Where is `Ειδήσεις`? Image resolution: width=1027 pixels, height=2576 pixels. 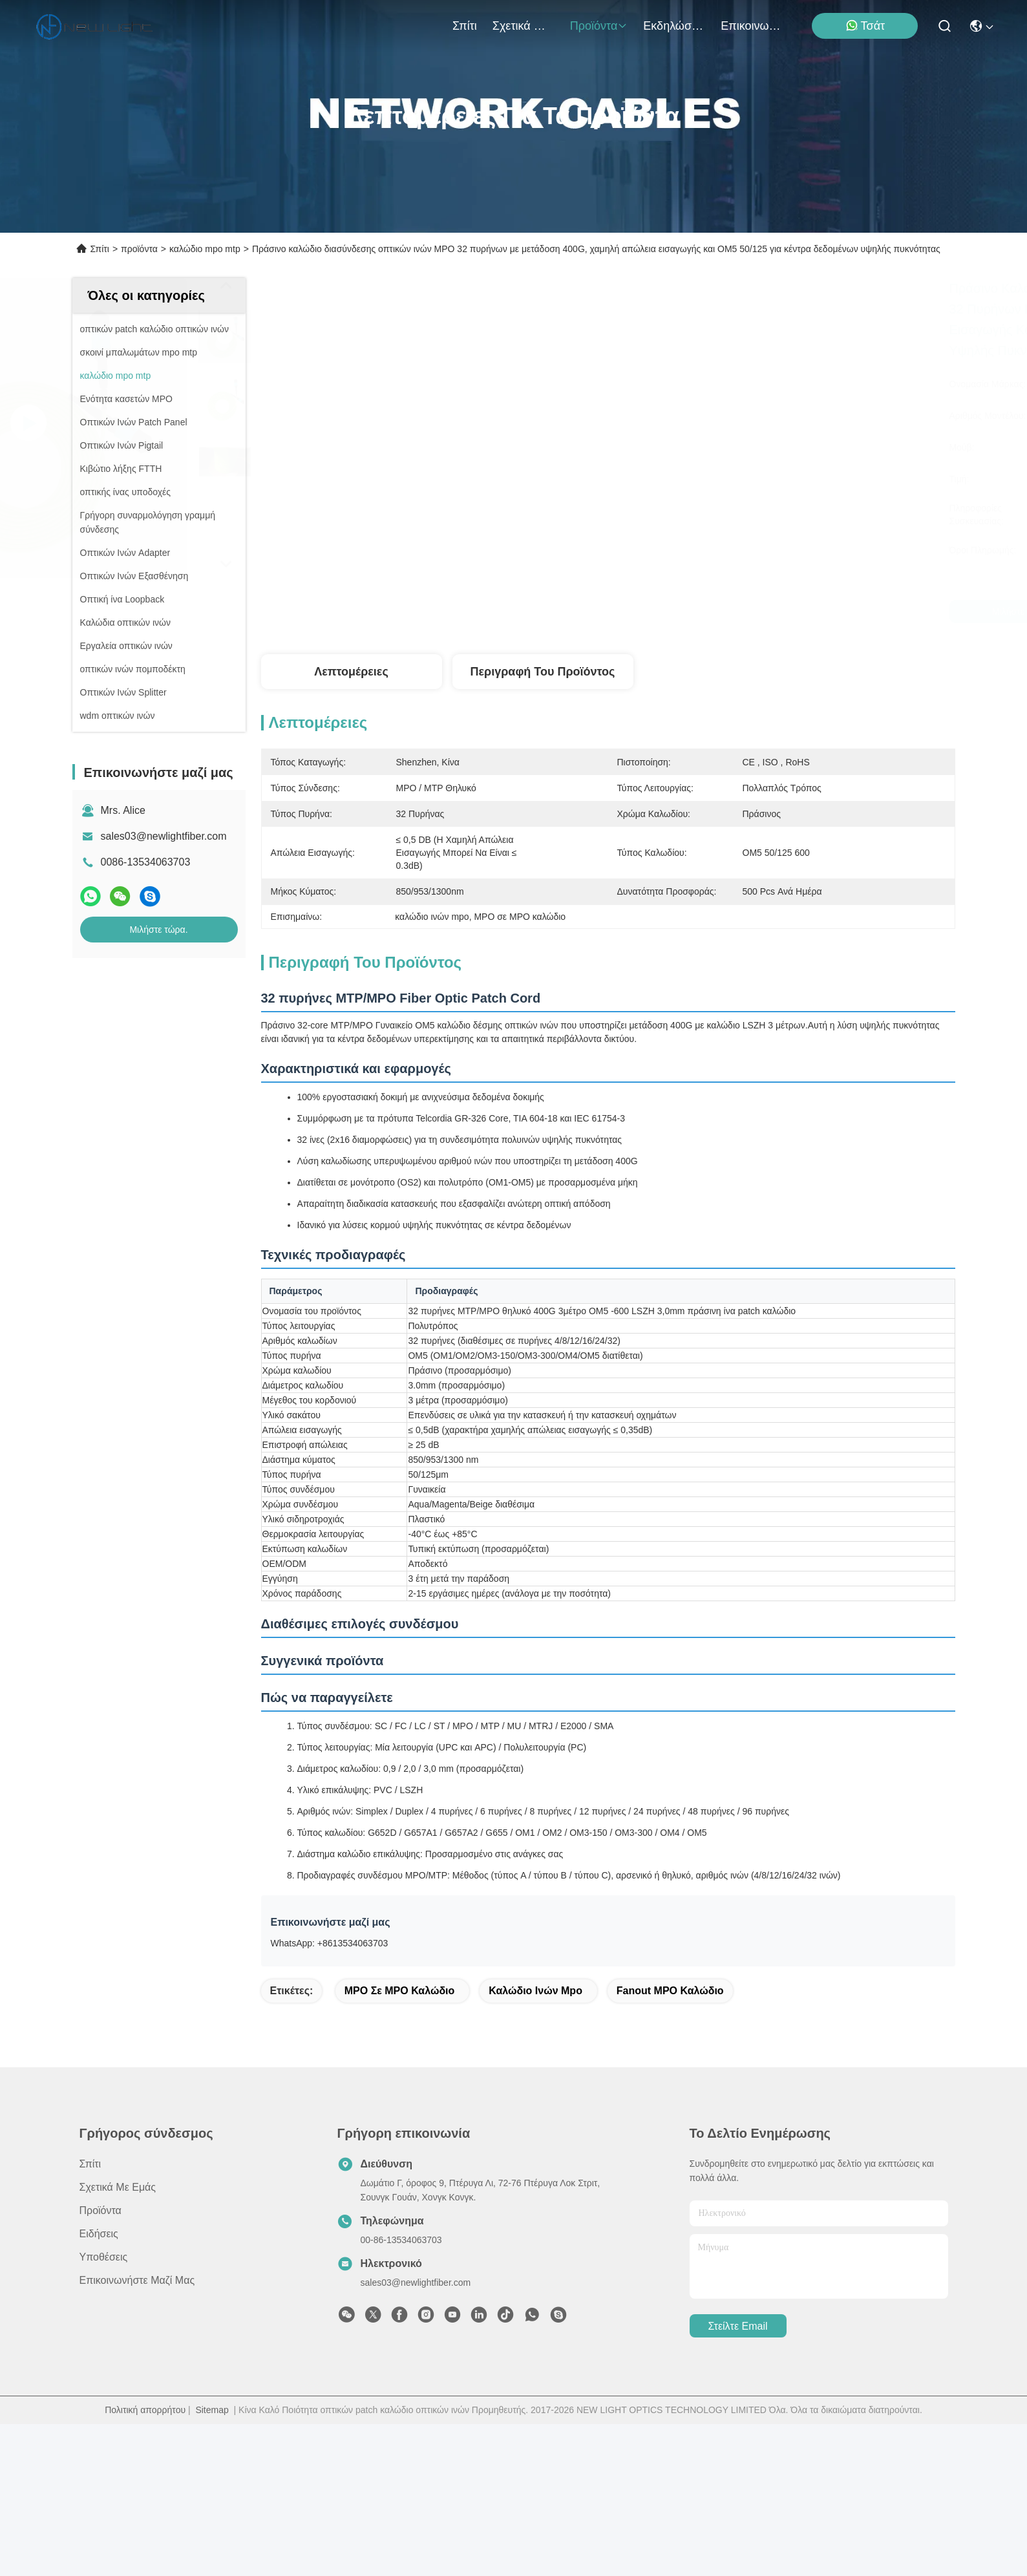 Ειδήσεις is located at coordinates (98, 2385).